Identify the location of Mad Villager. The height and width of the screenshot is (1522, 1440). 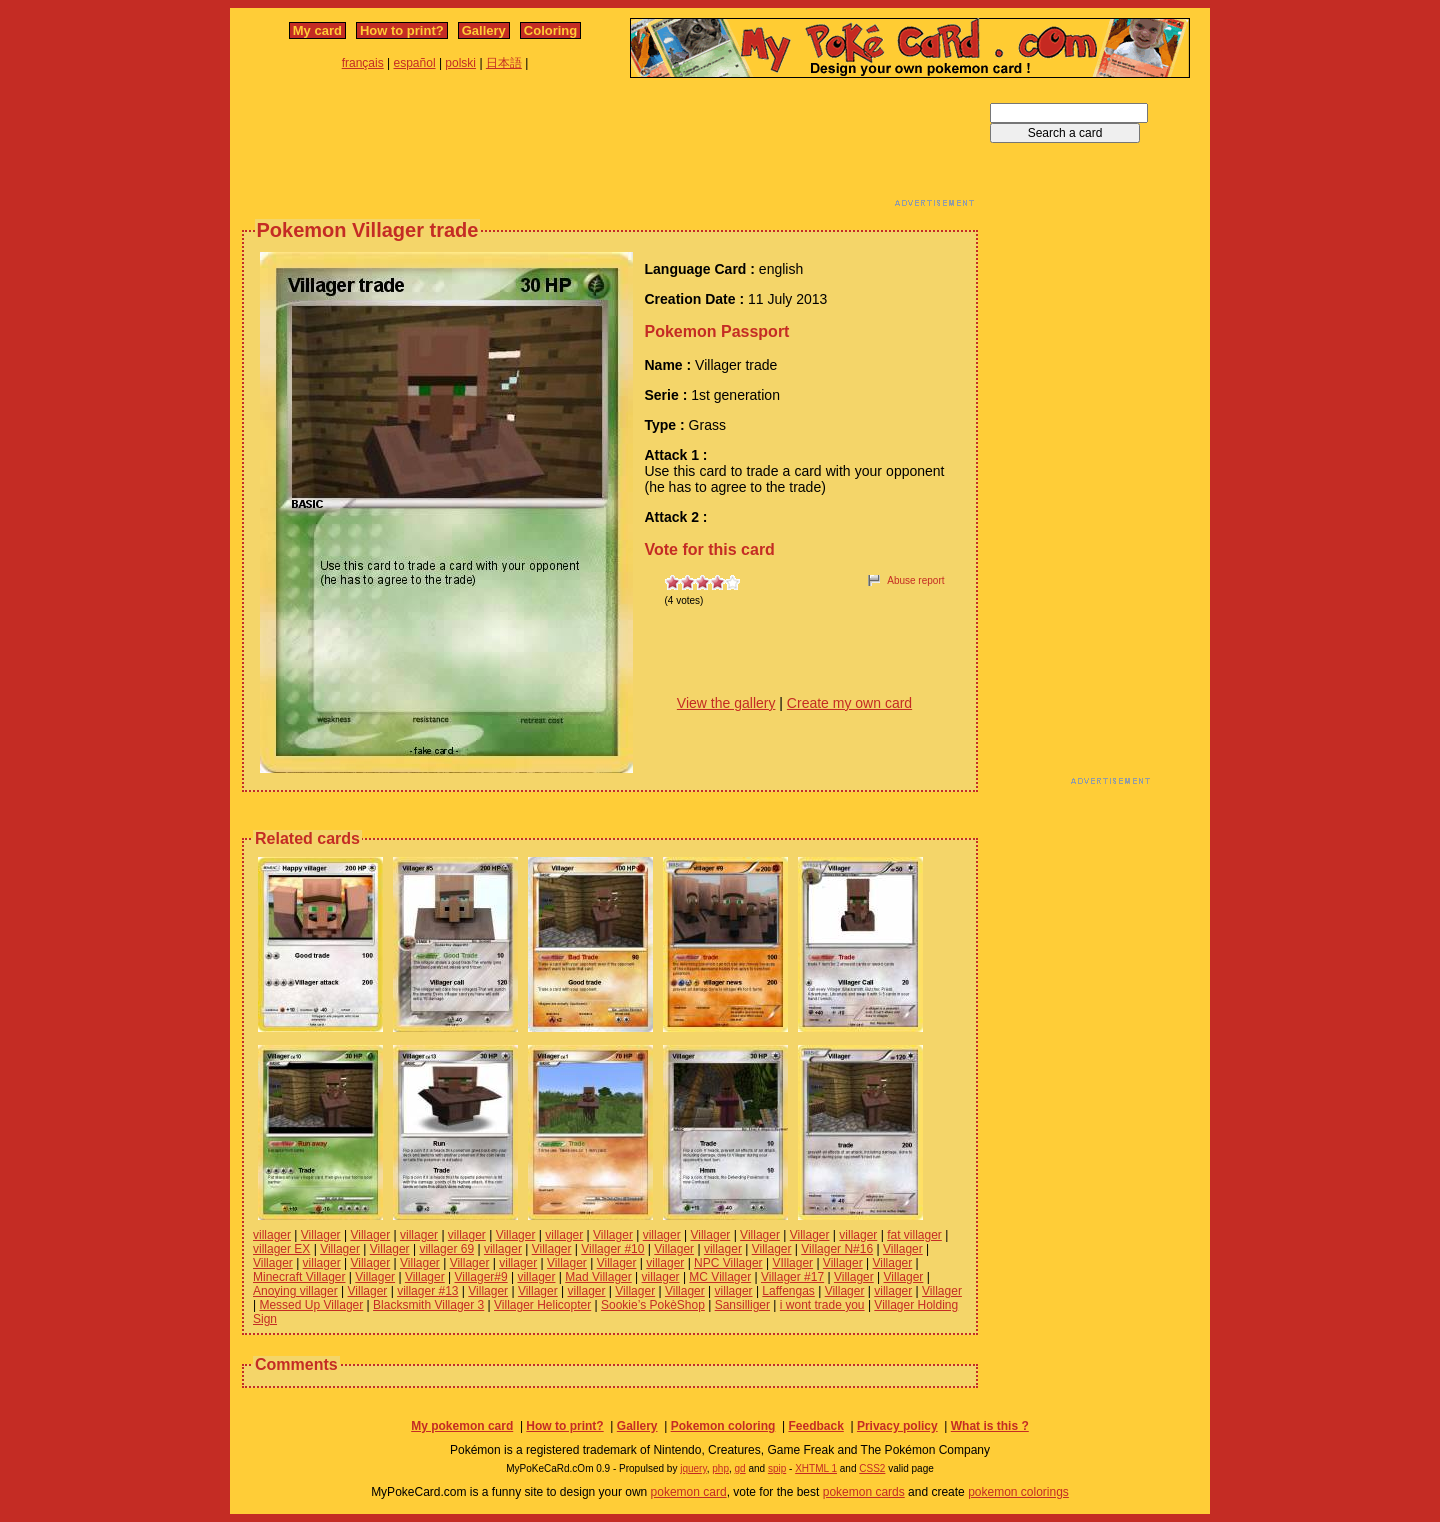
(598, 1277).